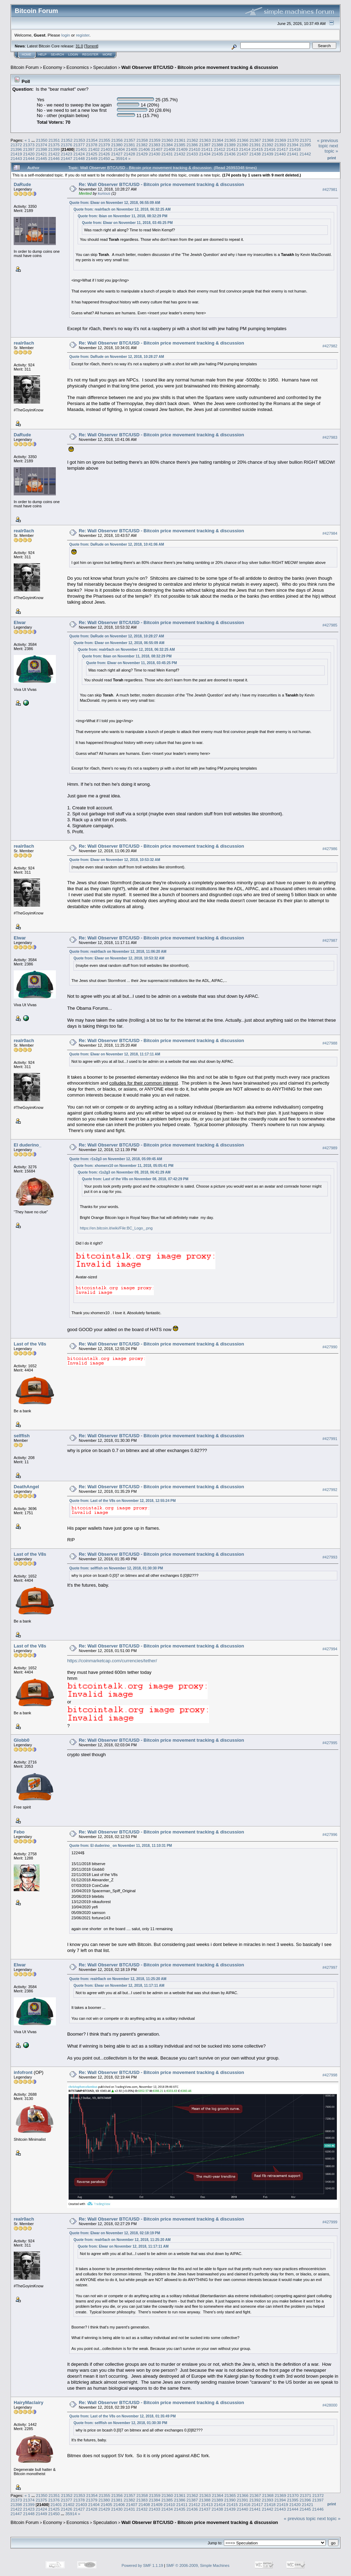 Image resolution: width=351 pixels, height=2576 pixels. What do you see at coordinates (330, 346) in the screenshot?
I see `#427982` at bounding box center [330, 346].